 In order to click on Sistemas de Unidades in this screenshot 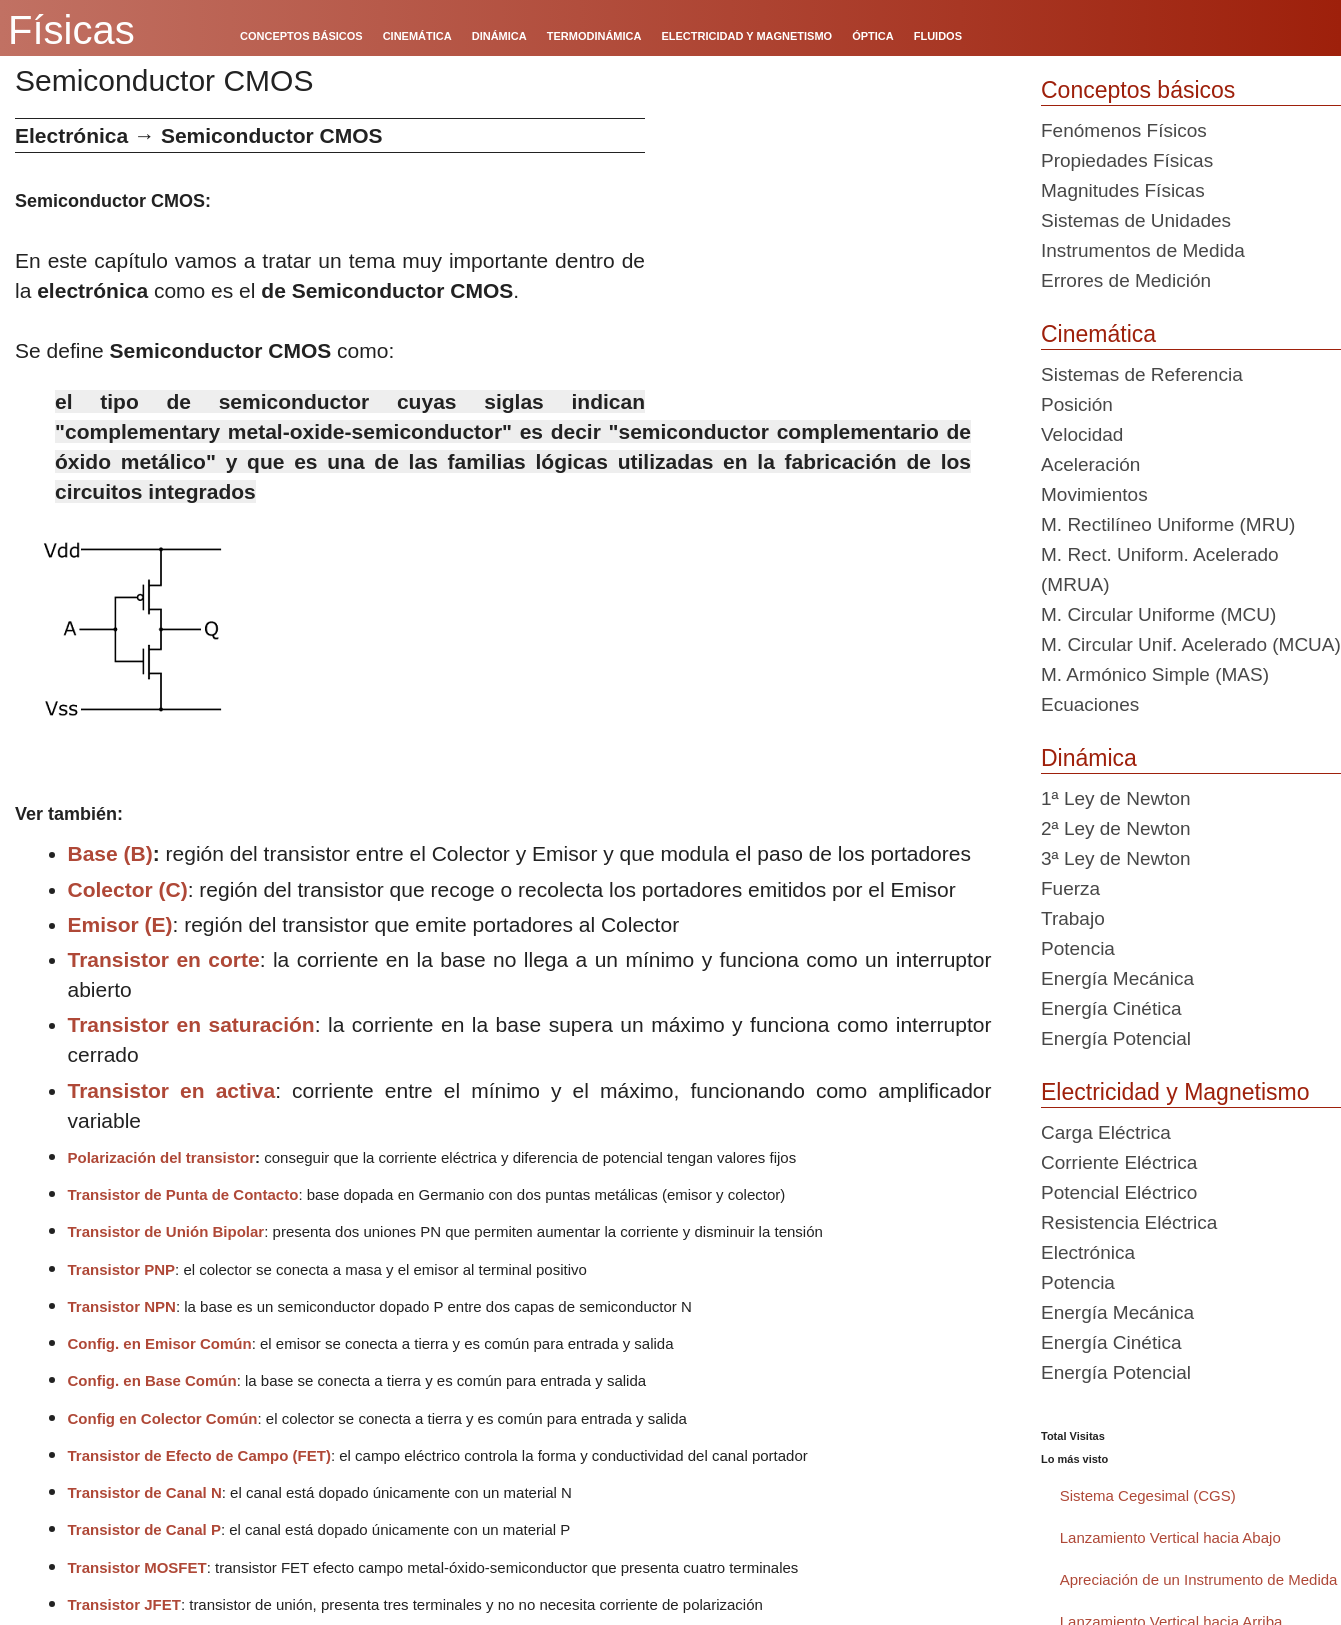, I will do `click(1136, 220)`.